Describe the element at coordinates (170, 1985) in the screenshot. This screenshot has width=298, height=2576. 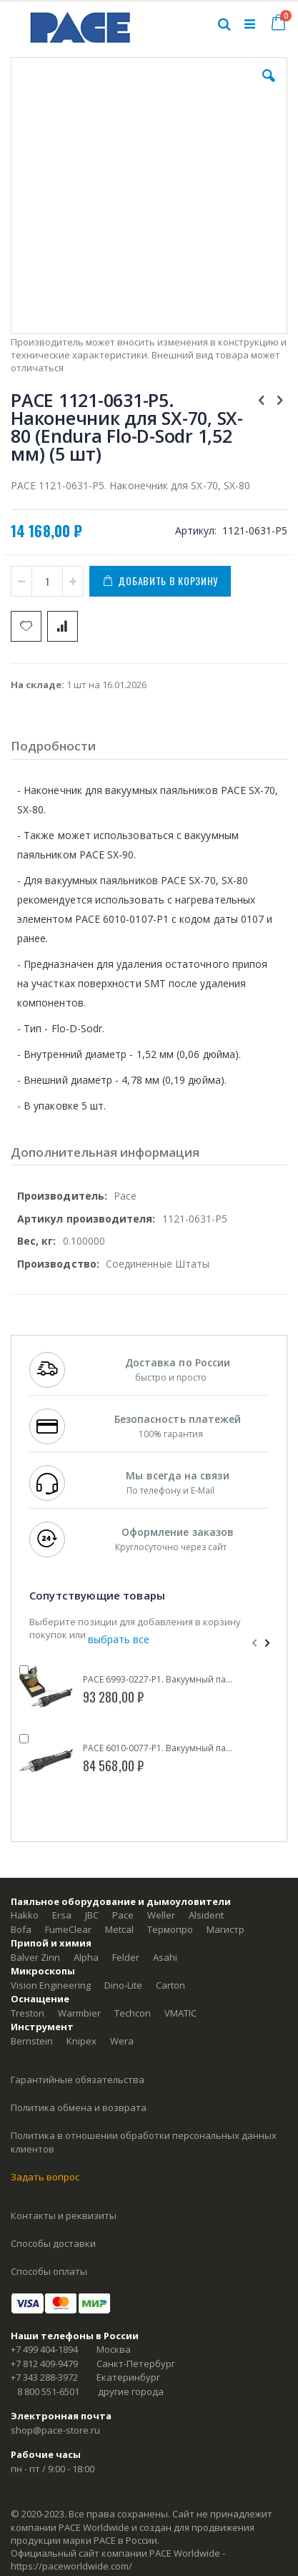
I see `Carton` at that location.